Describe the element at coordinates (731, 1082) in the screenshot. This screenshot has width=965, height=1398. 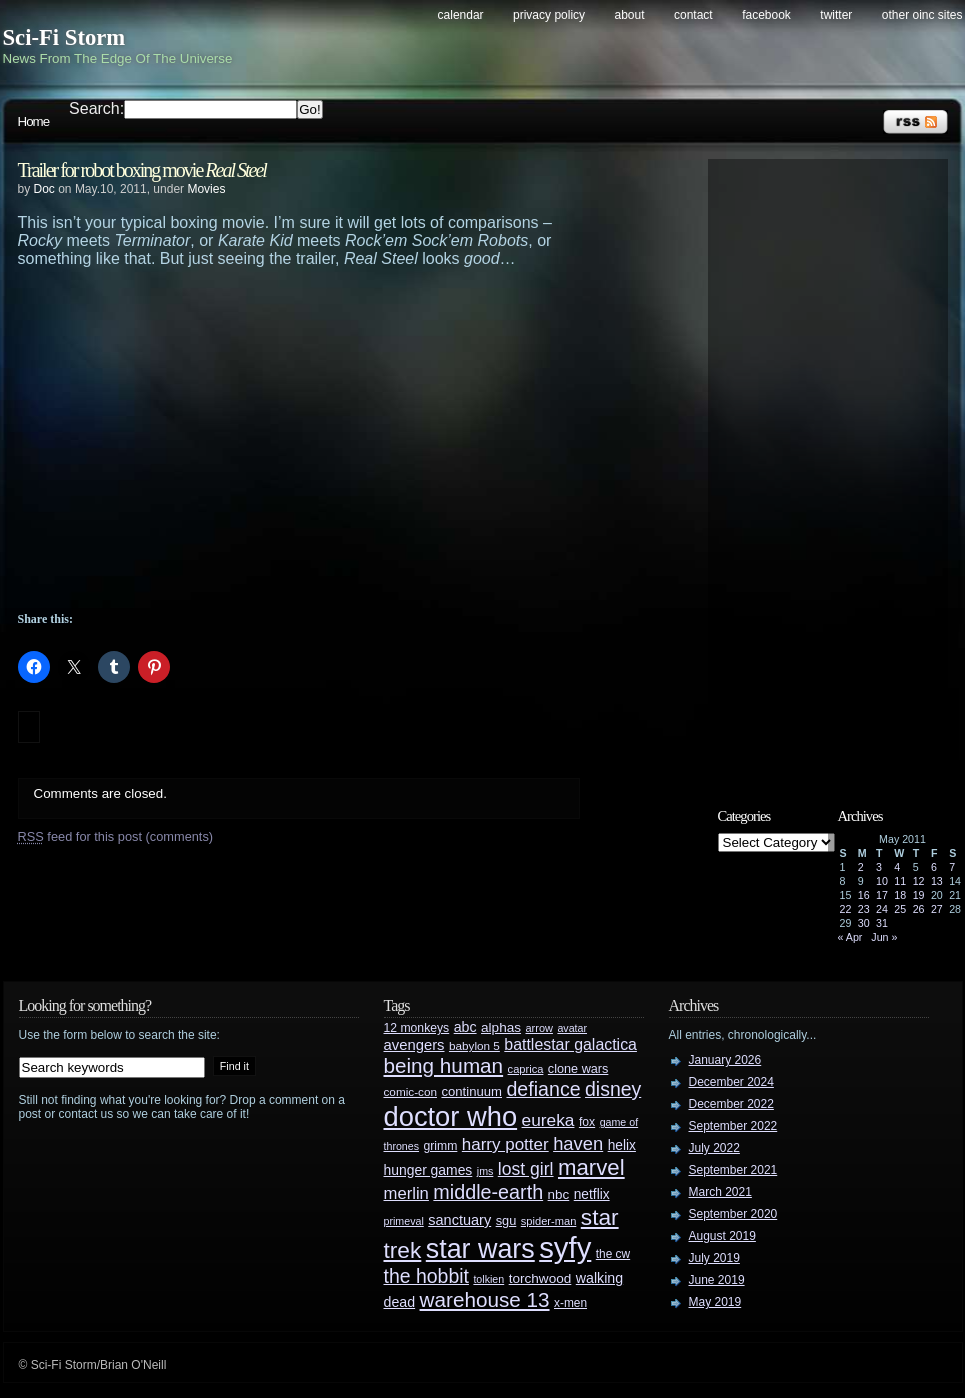
I see `December 2024` at that location.